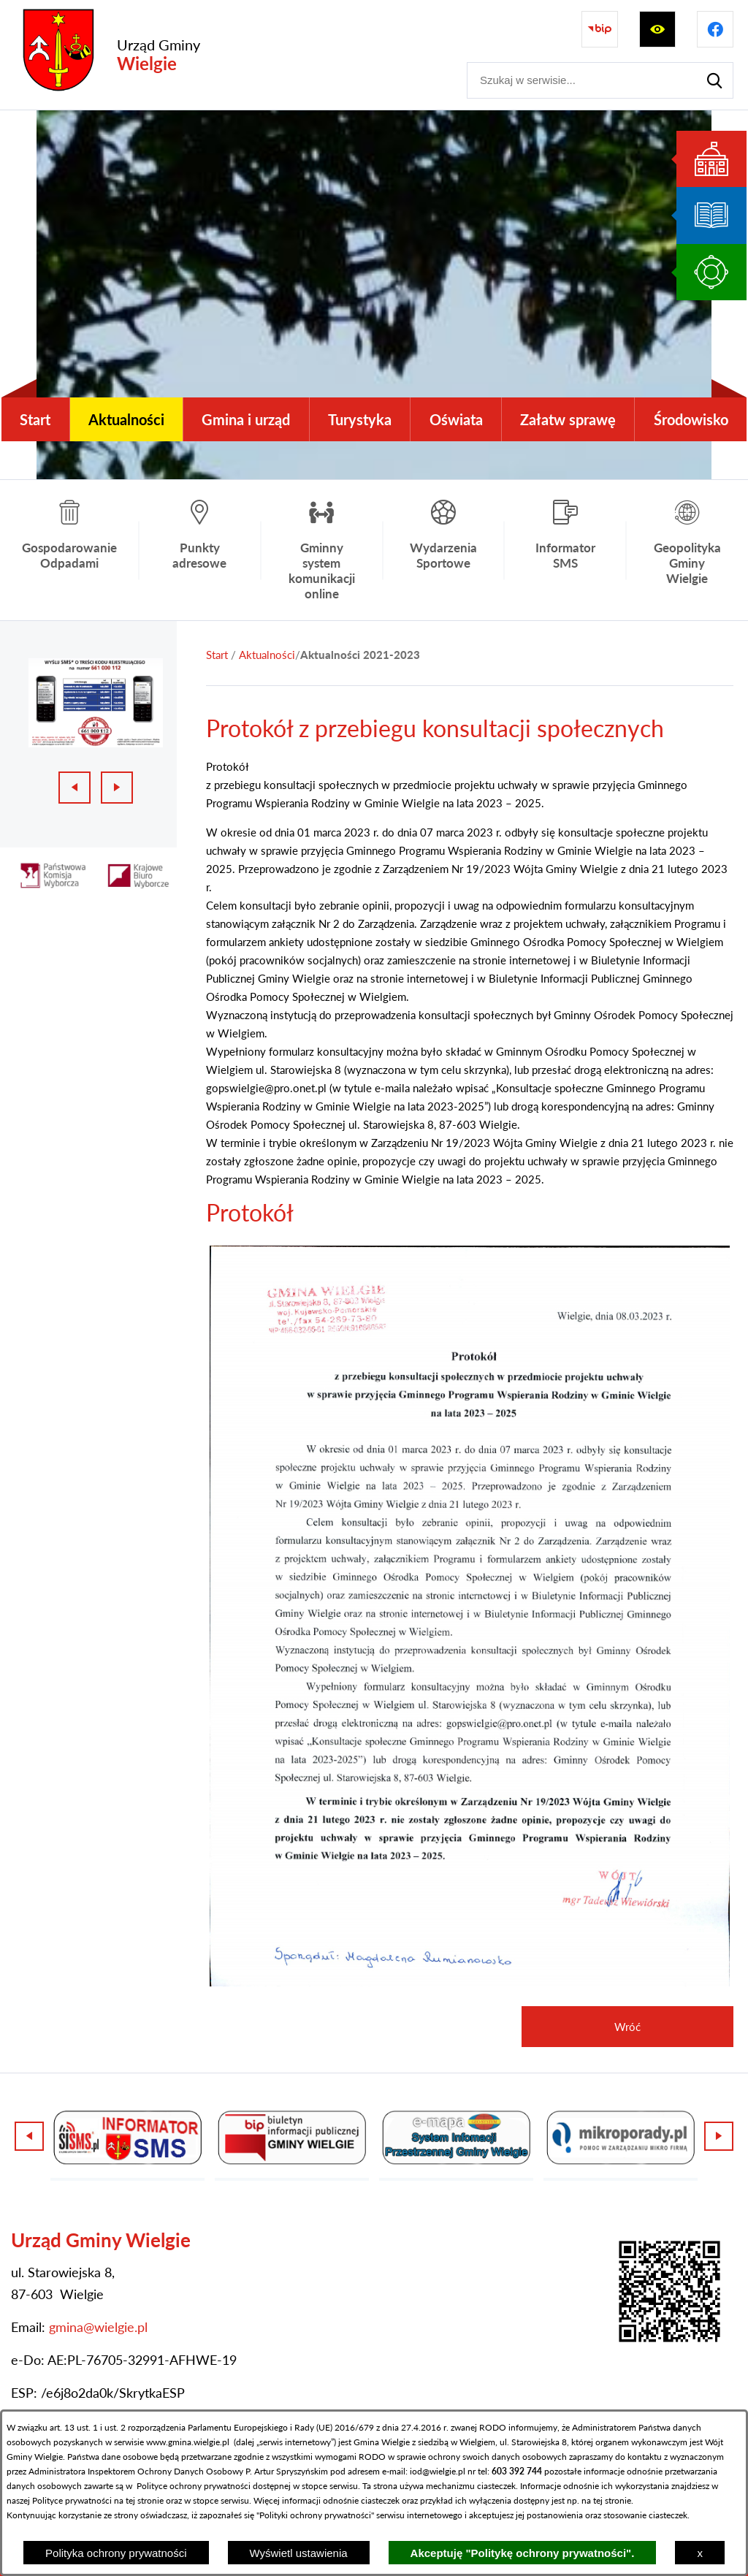 This screenshot has width=748, height=2576. Describe the element at coordinates (470, 1982) in the screenshot. I see `[button]` at that location.